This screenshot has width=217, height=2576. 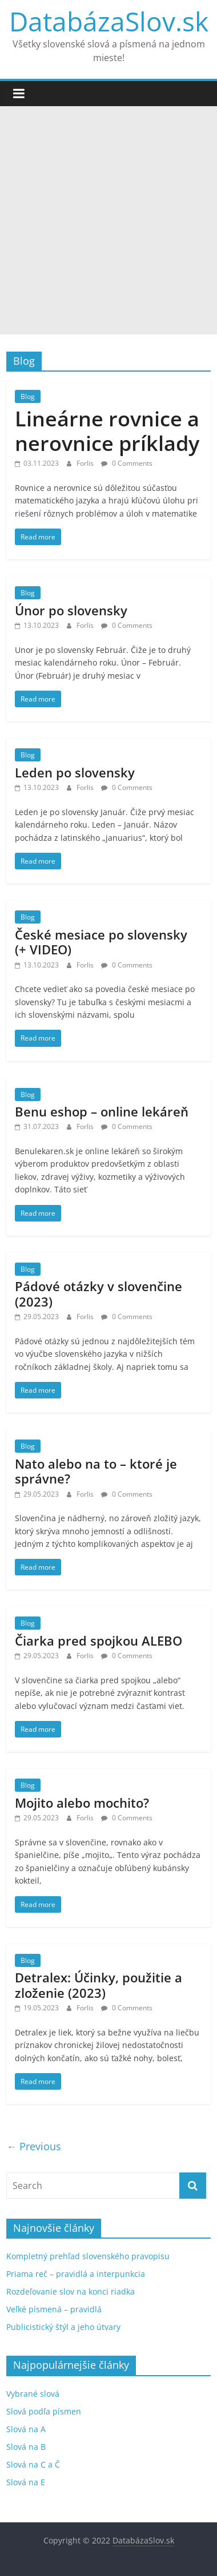 What do you see at coordinates (26, 2429) in the screenshot?
I see `Slová na A` at bounding box center [26, 2429].